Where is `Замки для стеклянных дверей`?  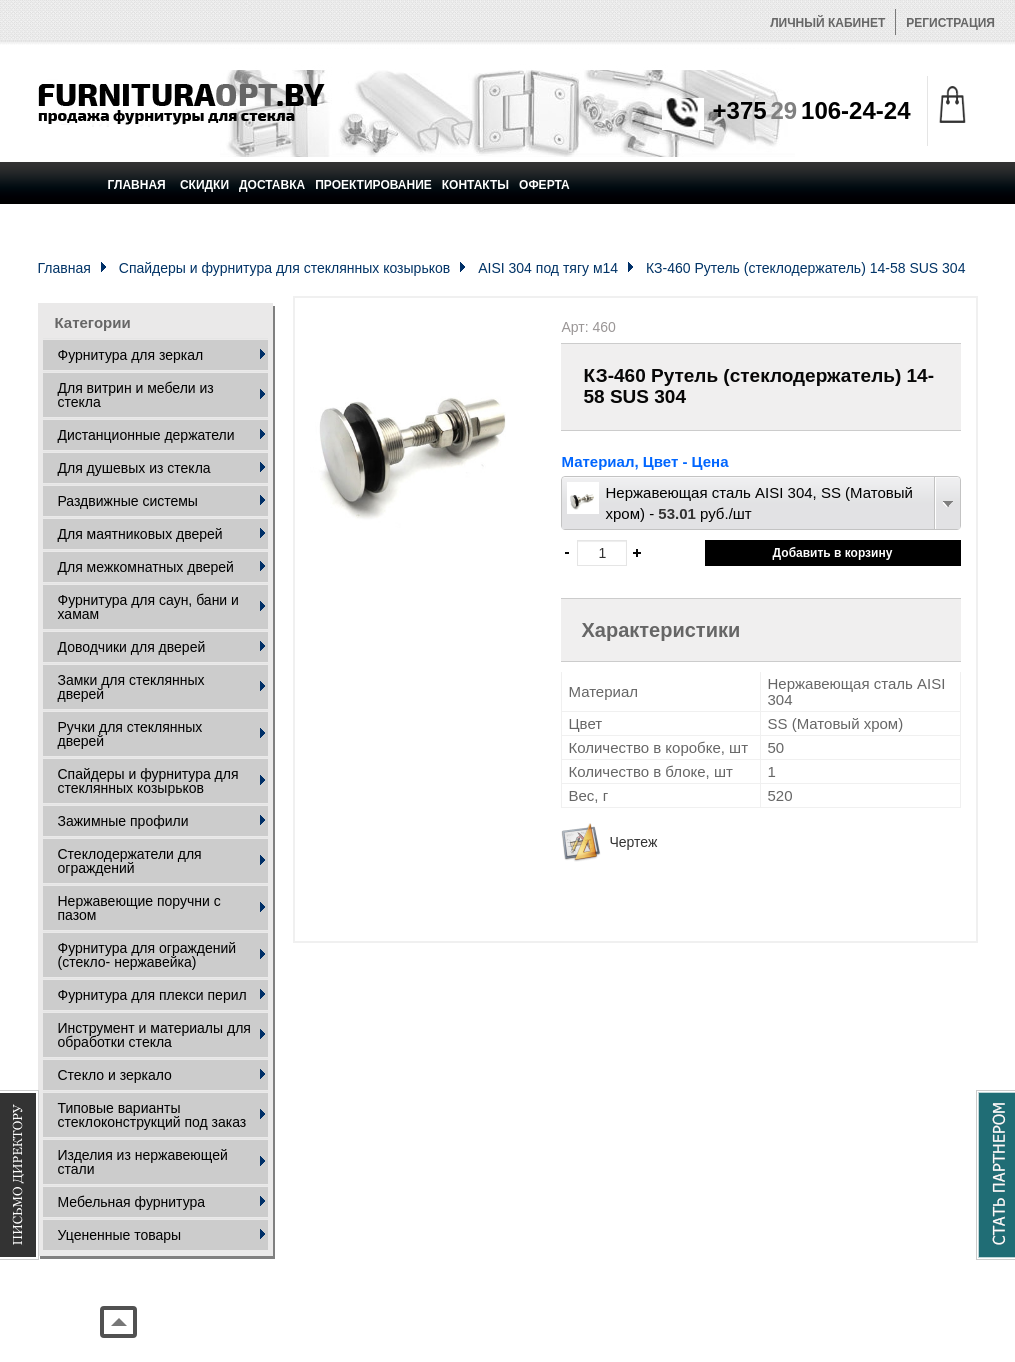
Замки для стеклянных дверей is located at coordinates (131, 687).